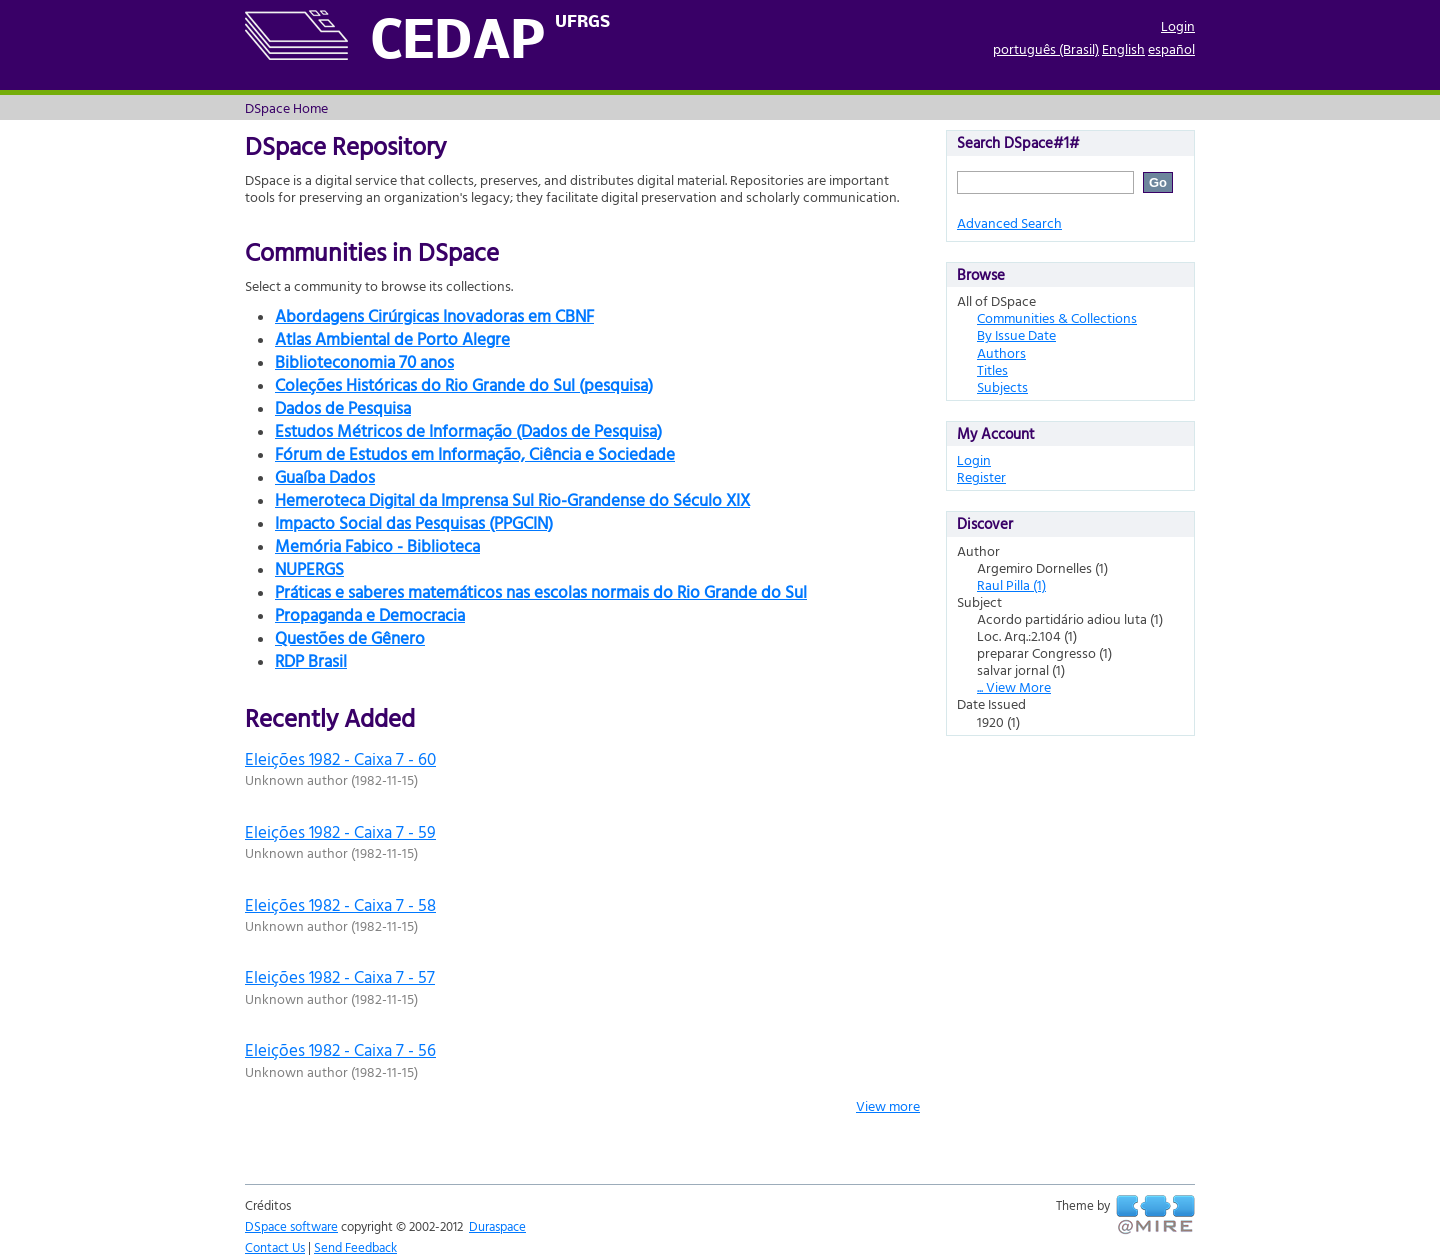 This screenshot has height=1258, width=1440. Describe the element at coordinates (340, 758) in the screenshot. I see `Eleições 1982 - Caixa 7 - 60` at that location.